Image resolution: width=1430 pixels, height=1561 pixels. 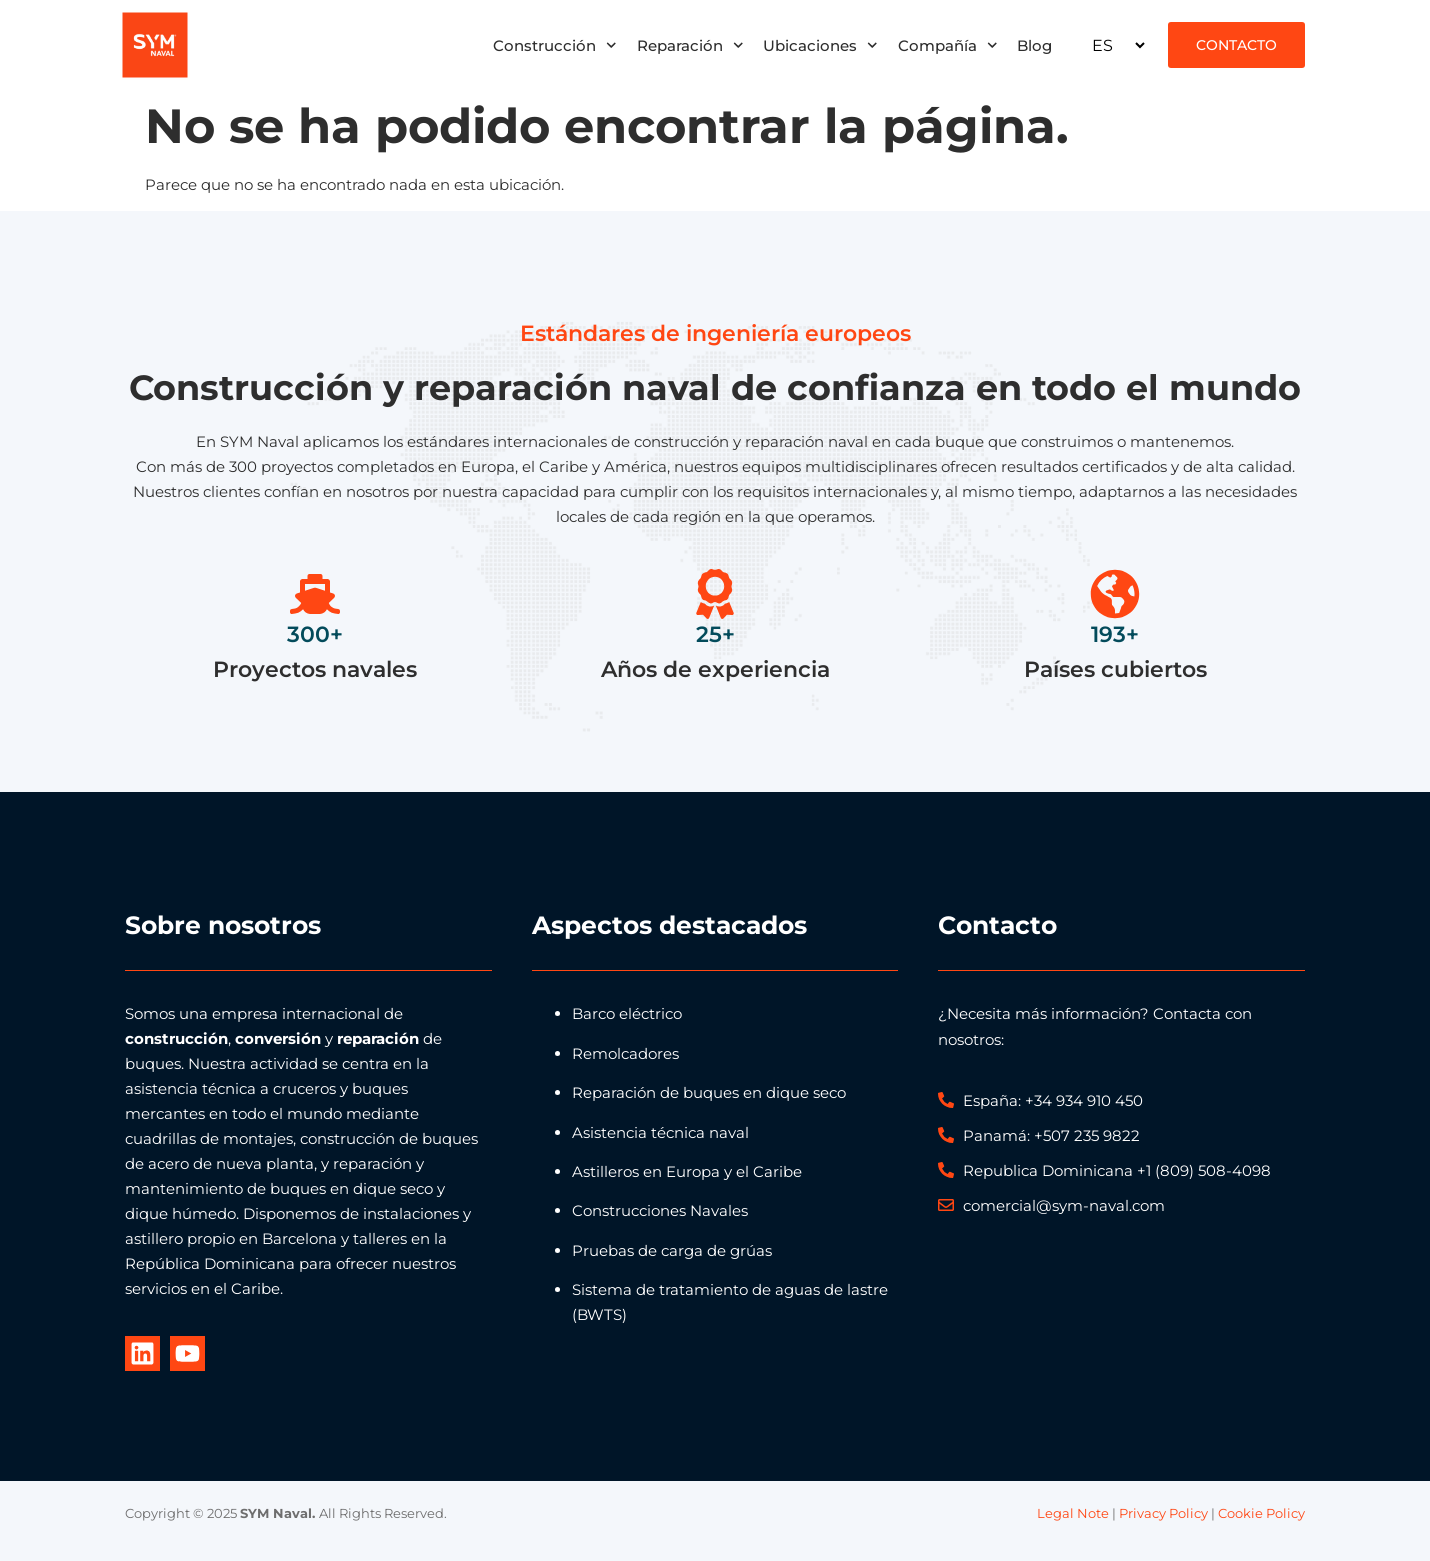 I want to click on Legal Note, so click(x=1073, y=1513).